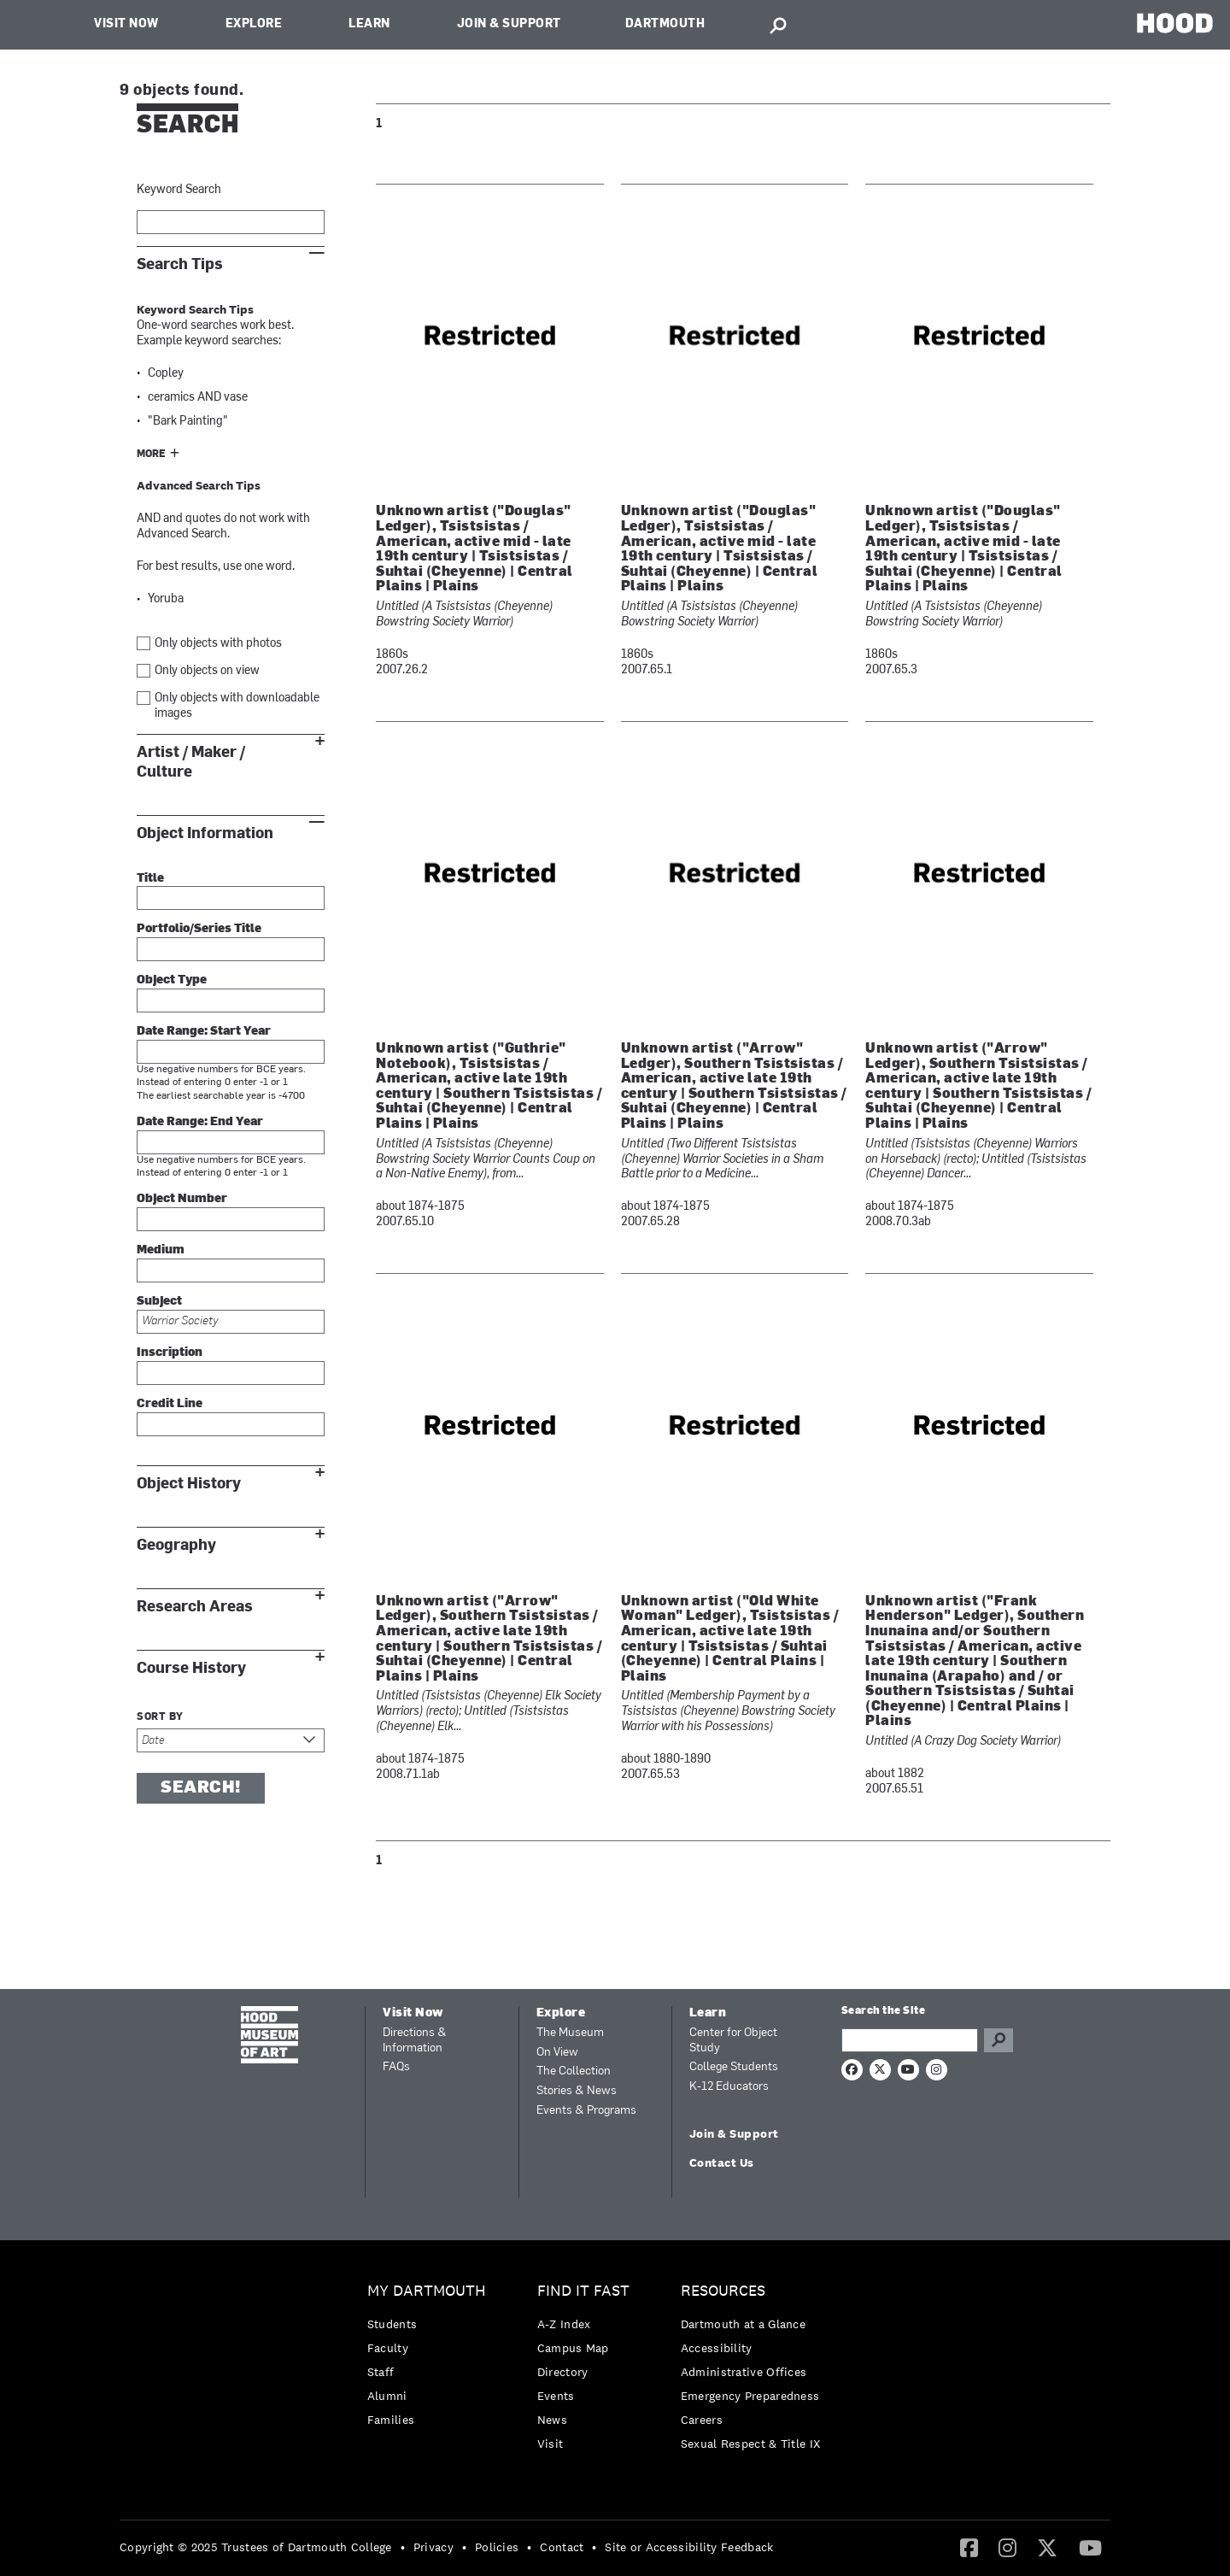  What do you see at coordinates (160, 1250) in the screenshot?
I see `Medium` at bounding box center [160, 1250].